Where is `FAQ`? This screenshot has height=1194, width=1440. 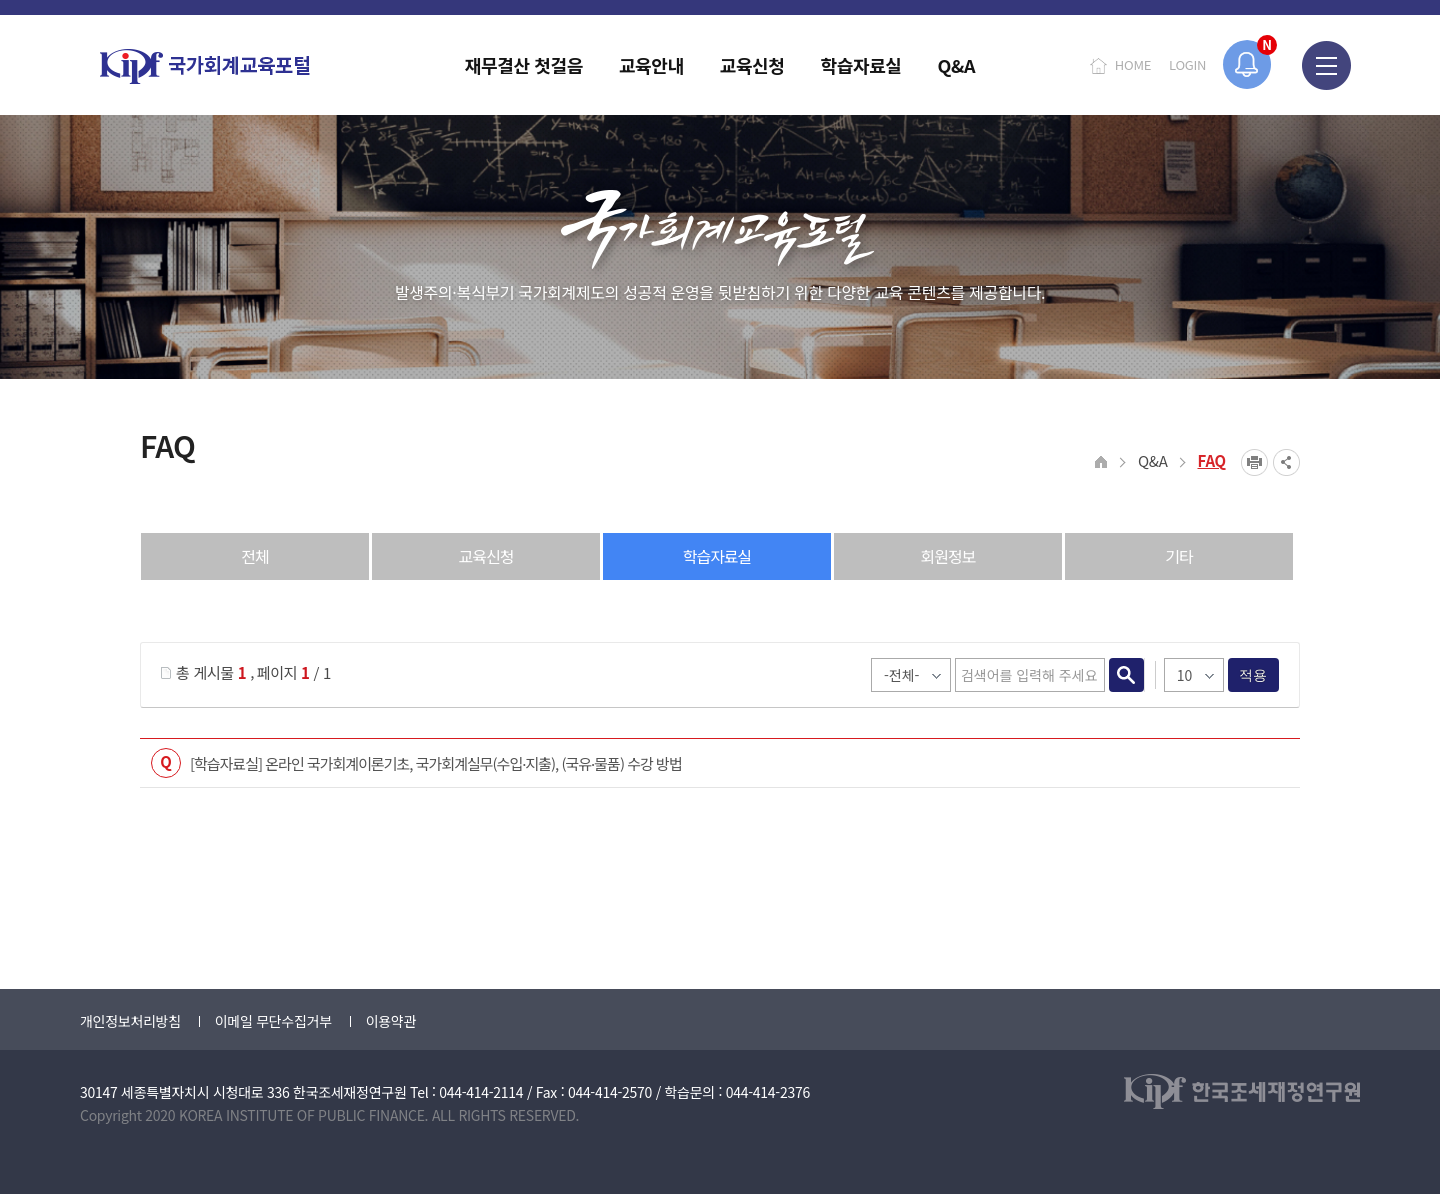
FAQ is located at coordinates (1212, 460).